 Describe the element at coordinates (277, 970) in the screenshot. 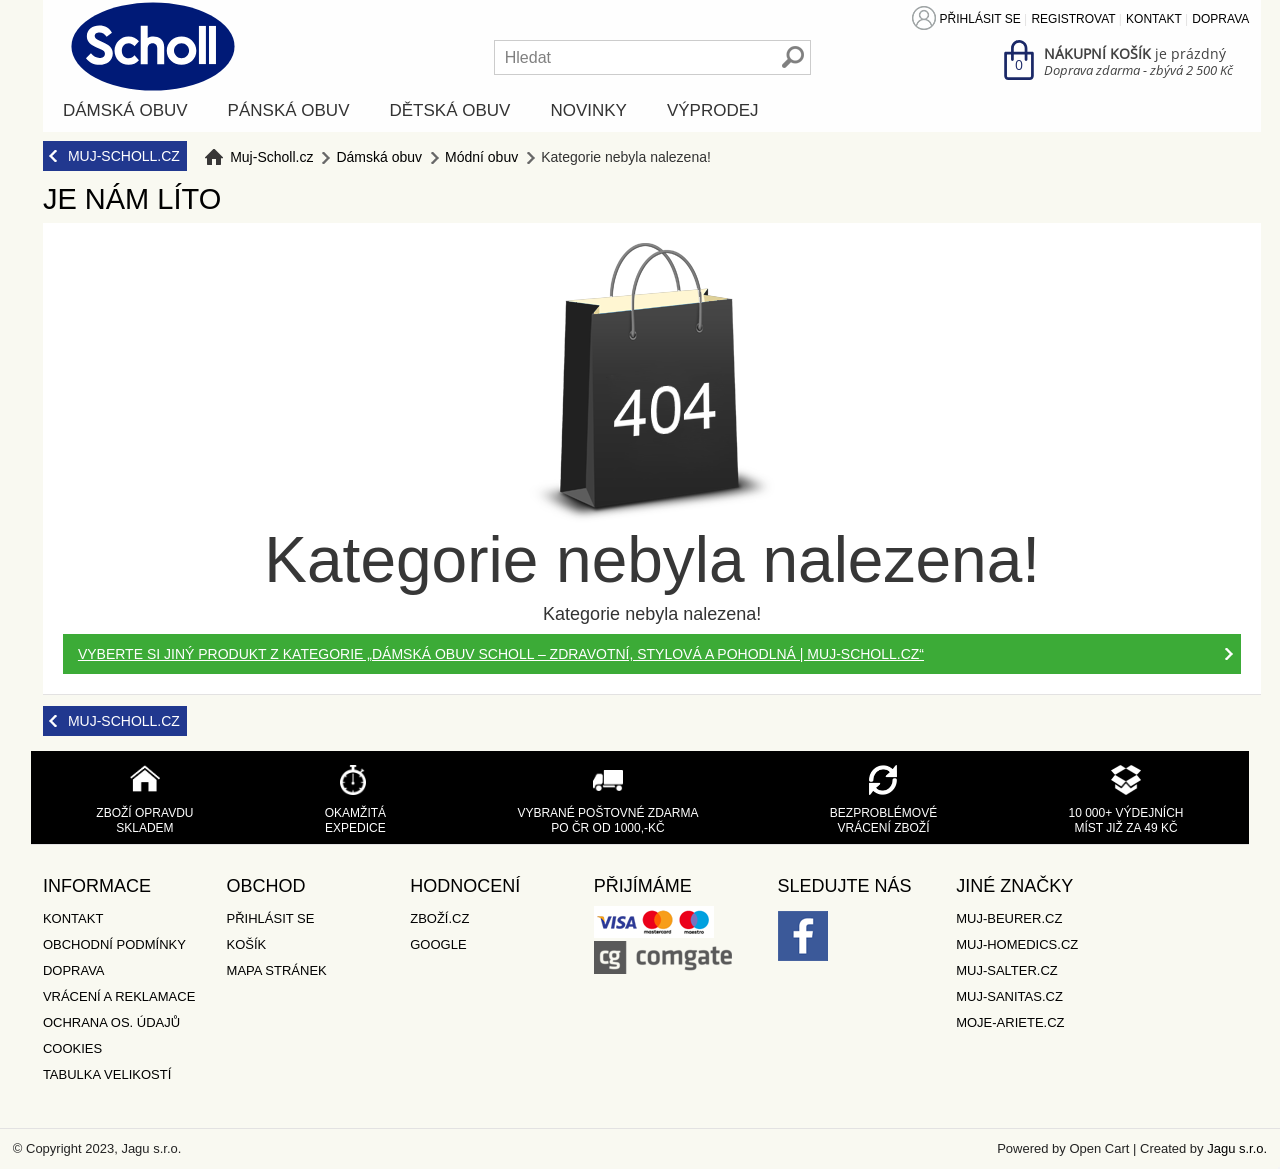

I see `Mapa stránek` at that location.